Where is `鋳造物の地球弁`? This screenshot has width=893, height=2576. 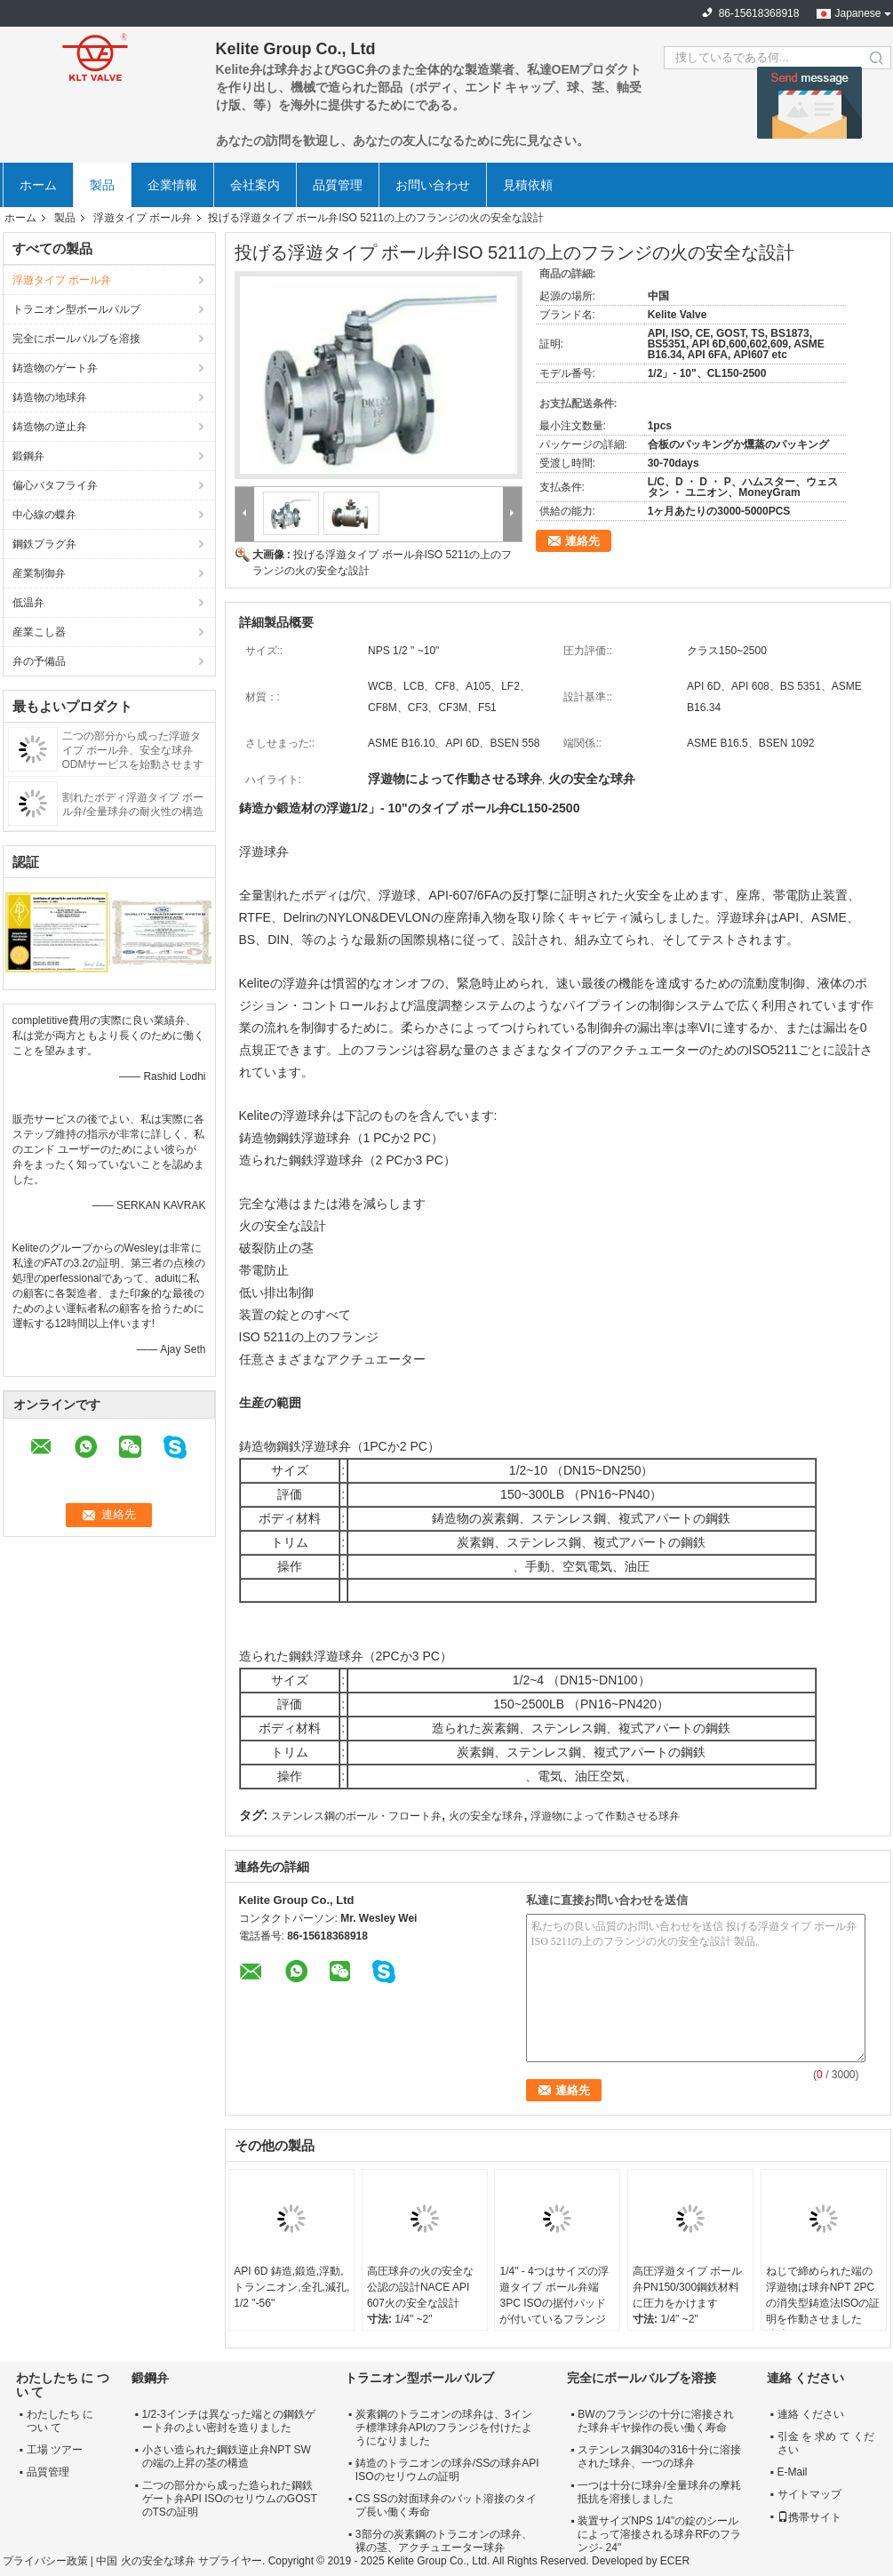 鋳造物の地球弁 is located at coordinates (49, 397).